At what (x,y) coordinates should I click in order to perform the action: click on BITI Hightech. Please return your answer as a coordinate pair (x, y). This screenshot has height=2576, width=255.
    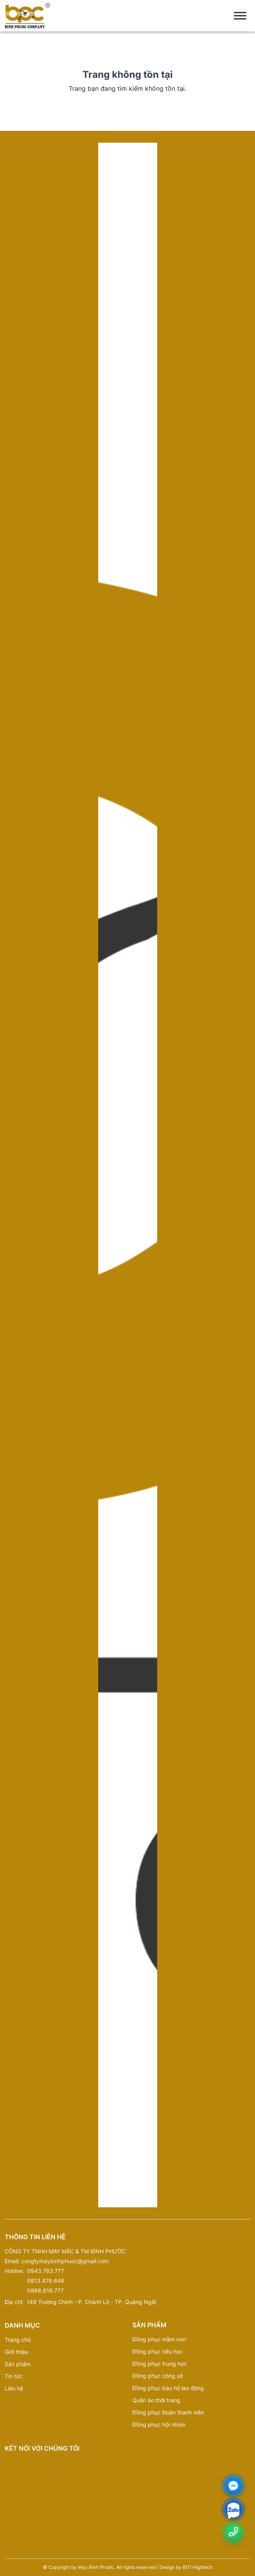
    Looking at the image, I should click on (198, 2567).